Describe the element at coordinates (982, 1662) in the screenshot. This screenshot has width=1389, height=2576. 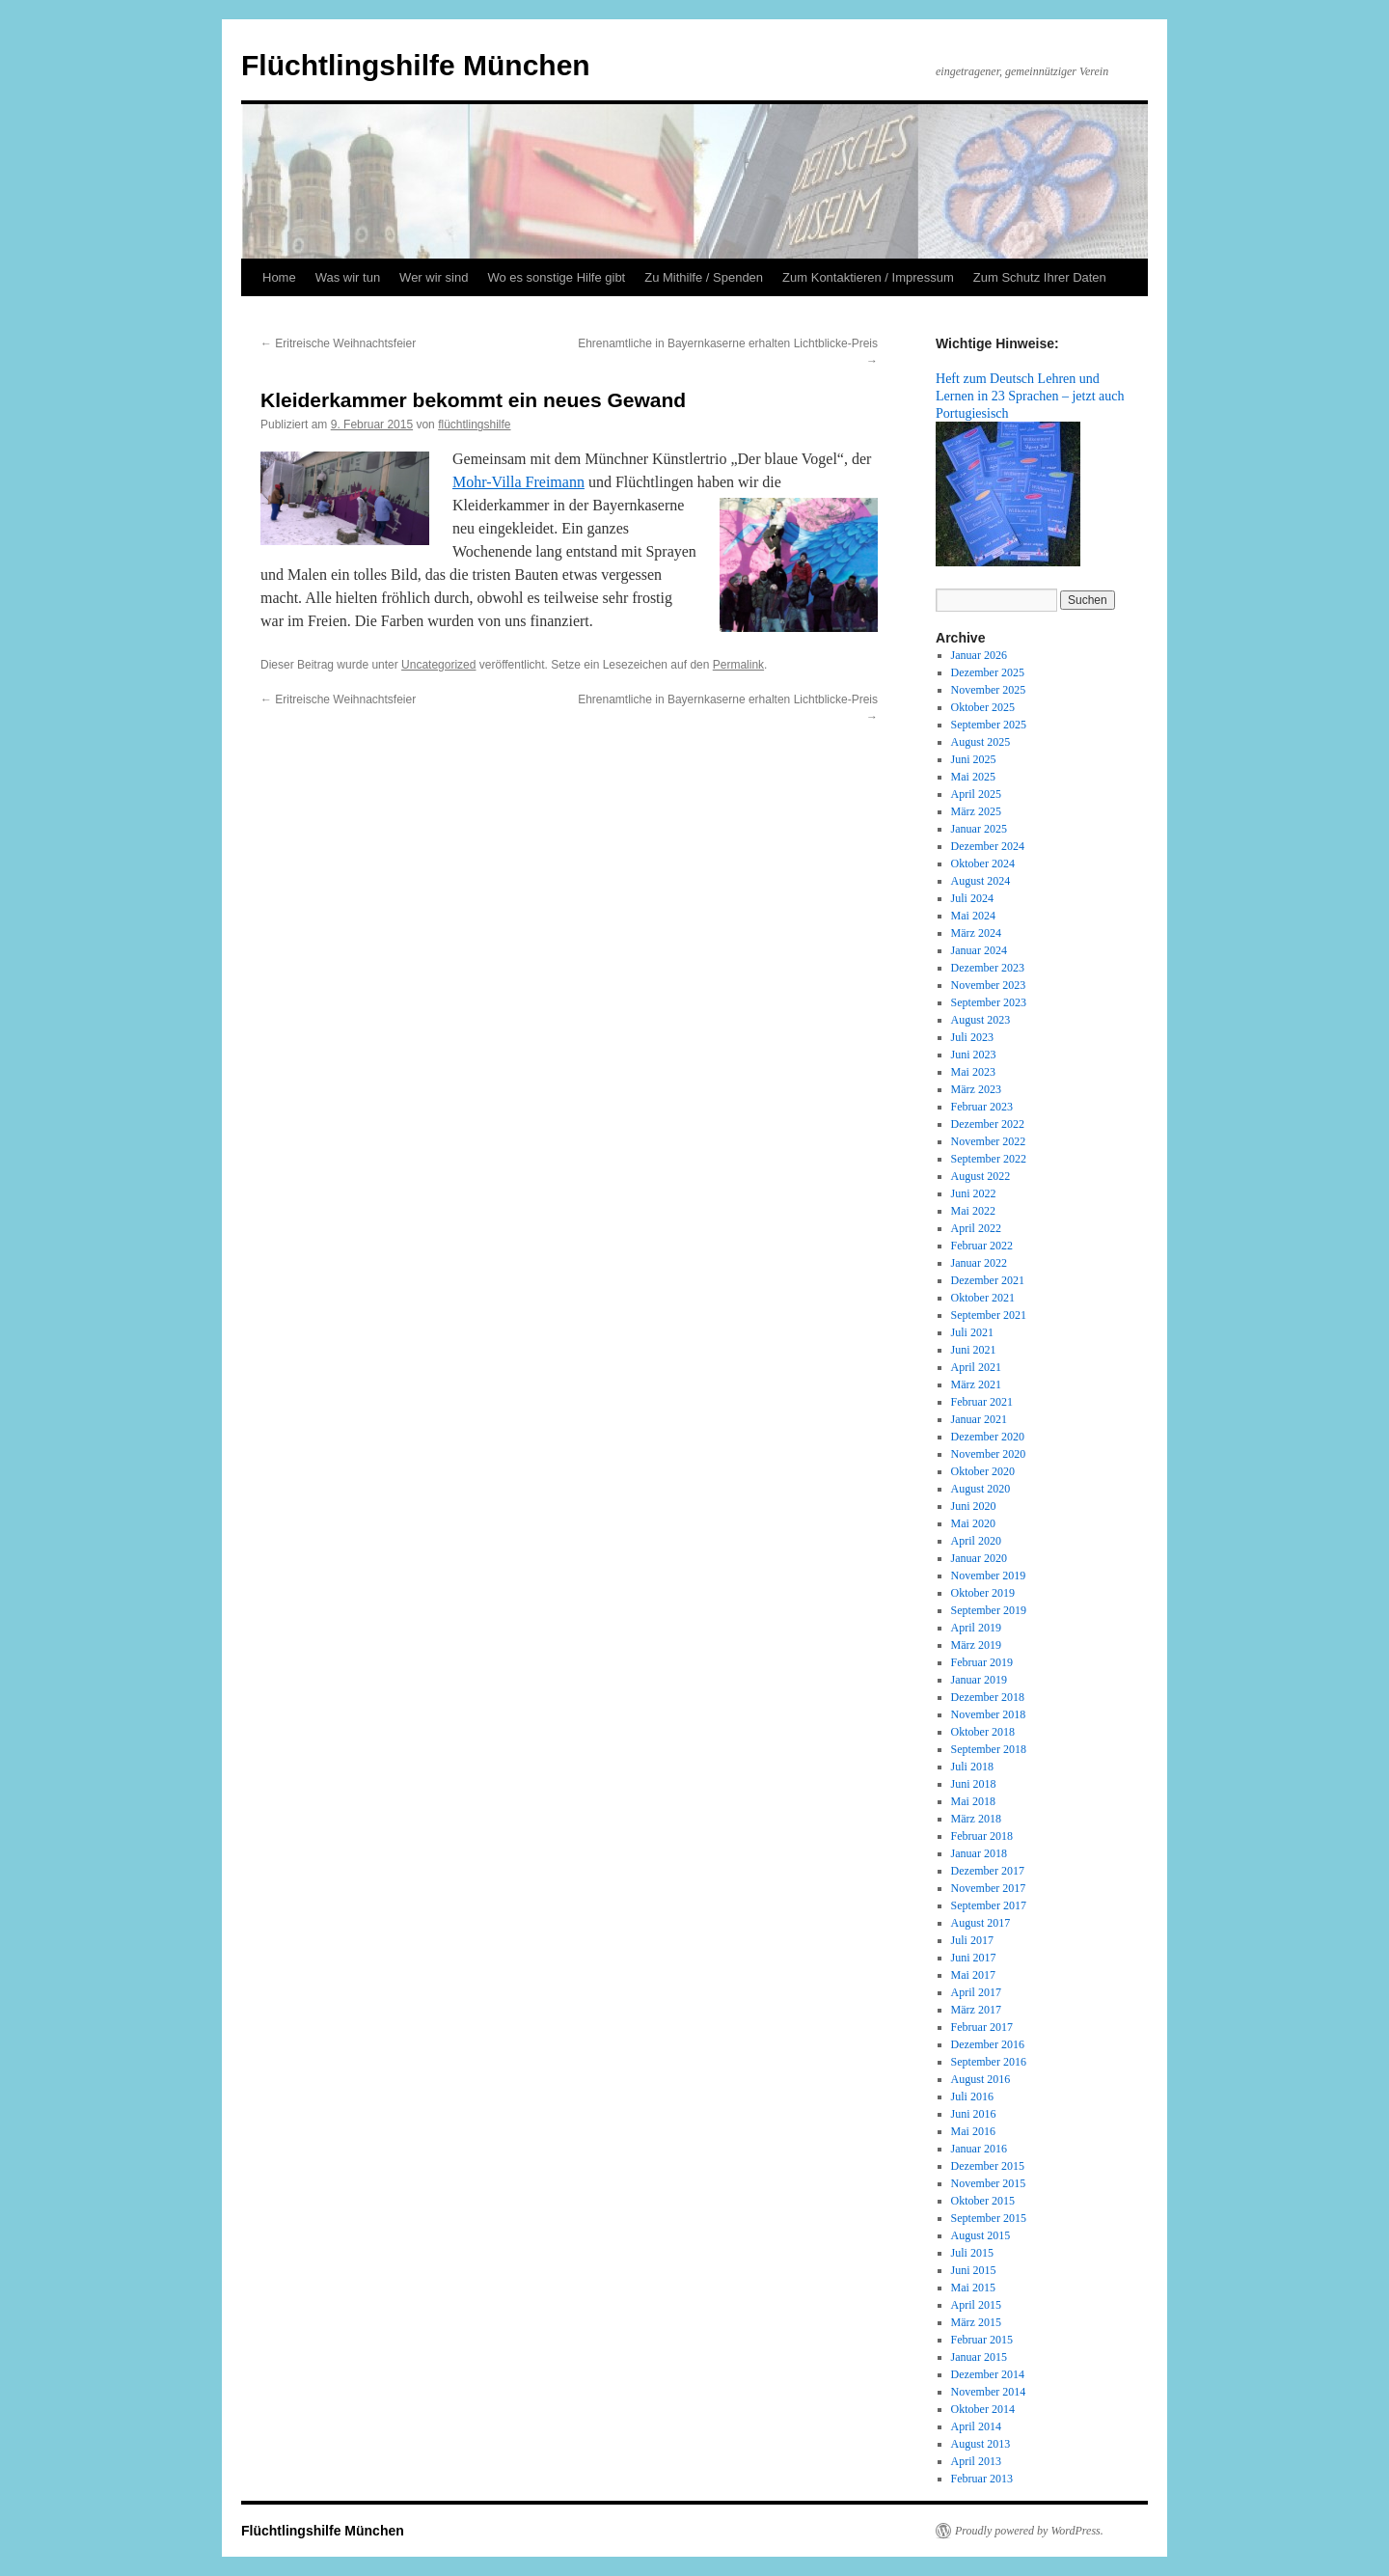
I see `Februar 2019` at that location.